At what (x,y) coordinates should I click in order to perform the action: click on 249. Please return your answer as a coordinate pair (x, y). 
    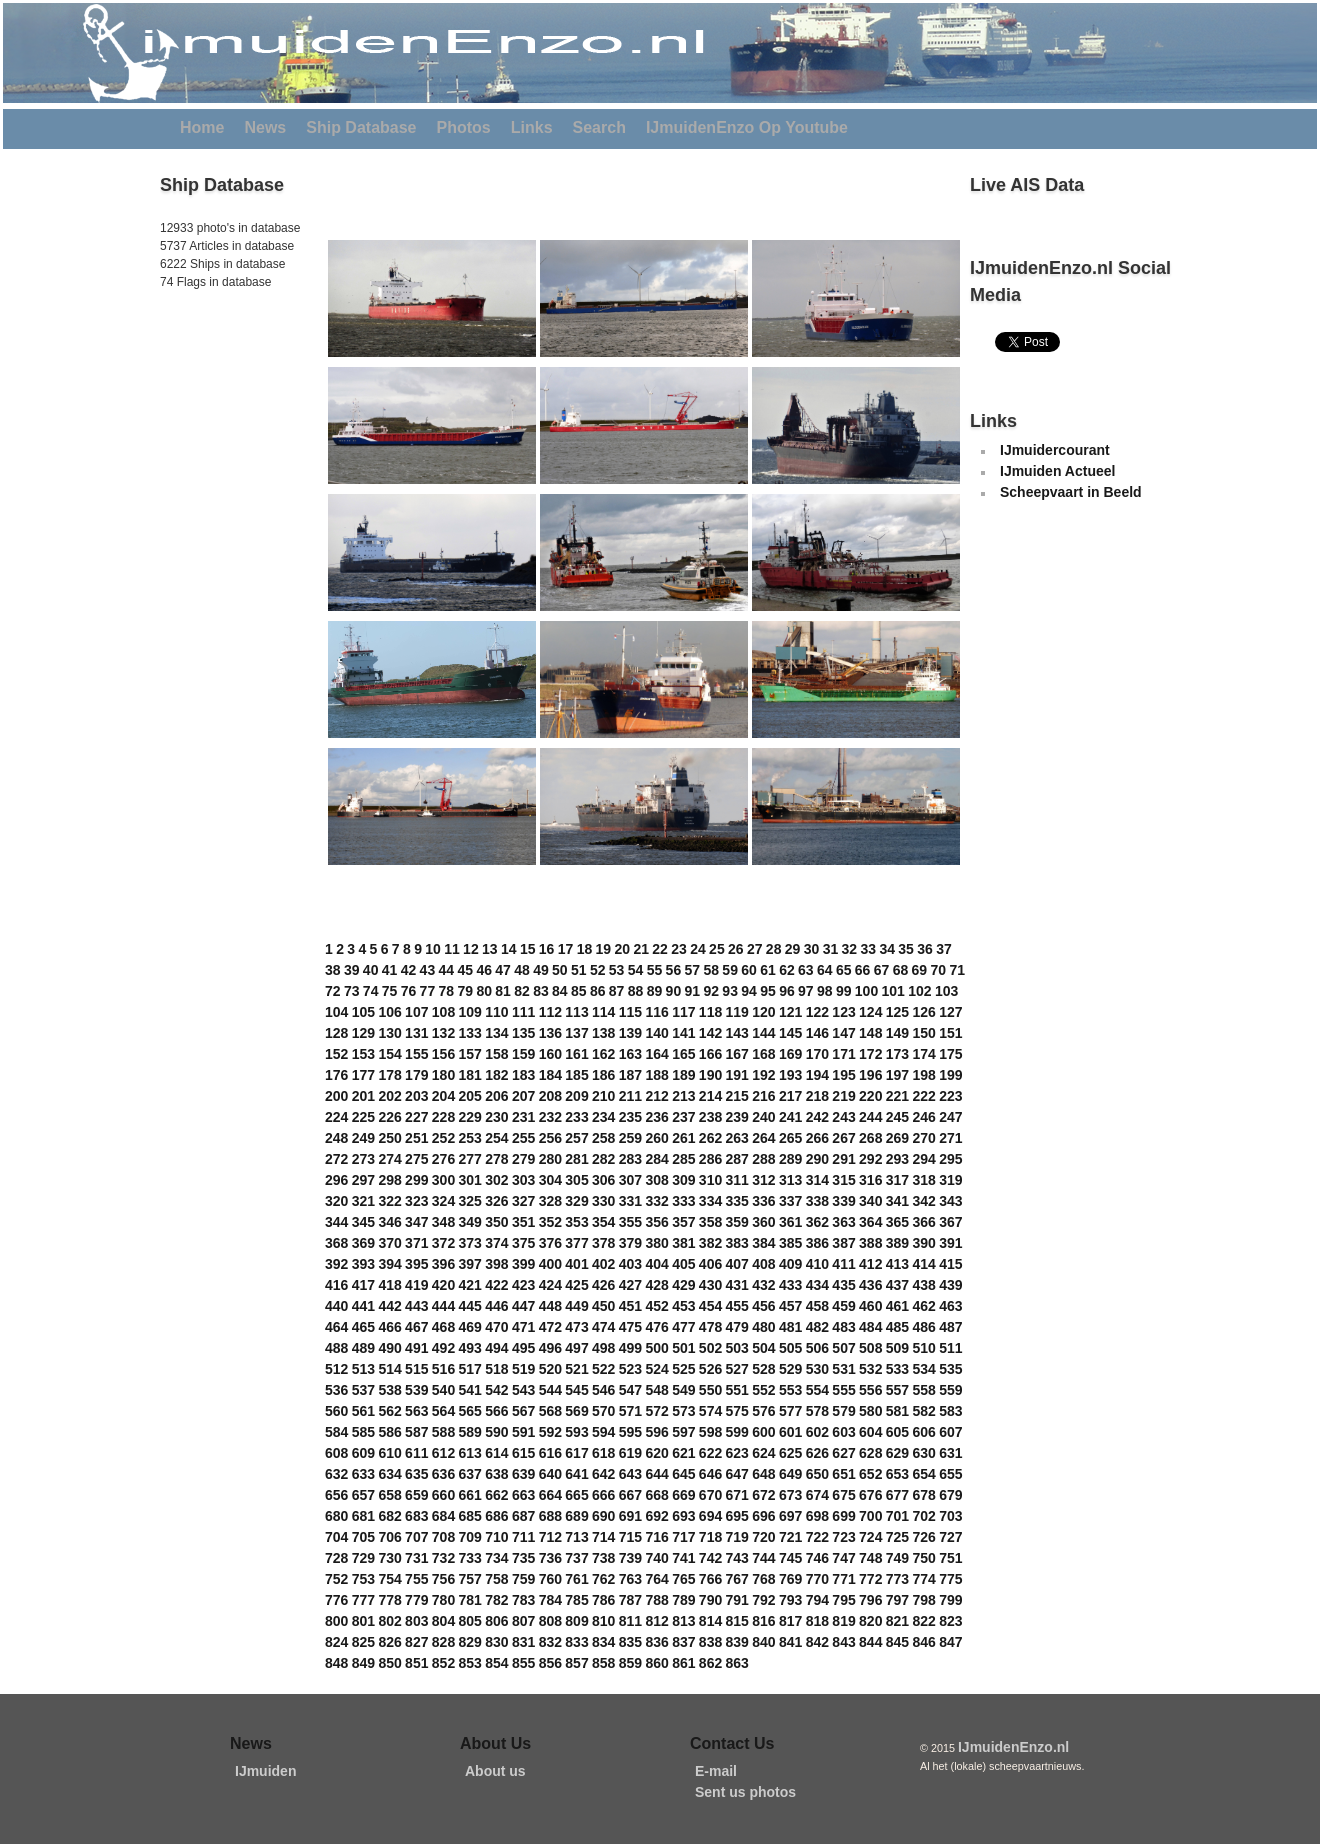
    Looking at the image, I should click on (363, 1138).